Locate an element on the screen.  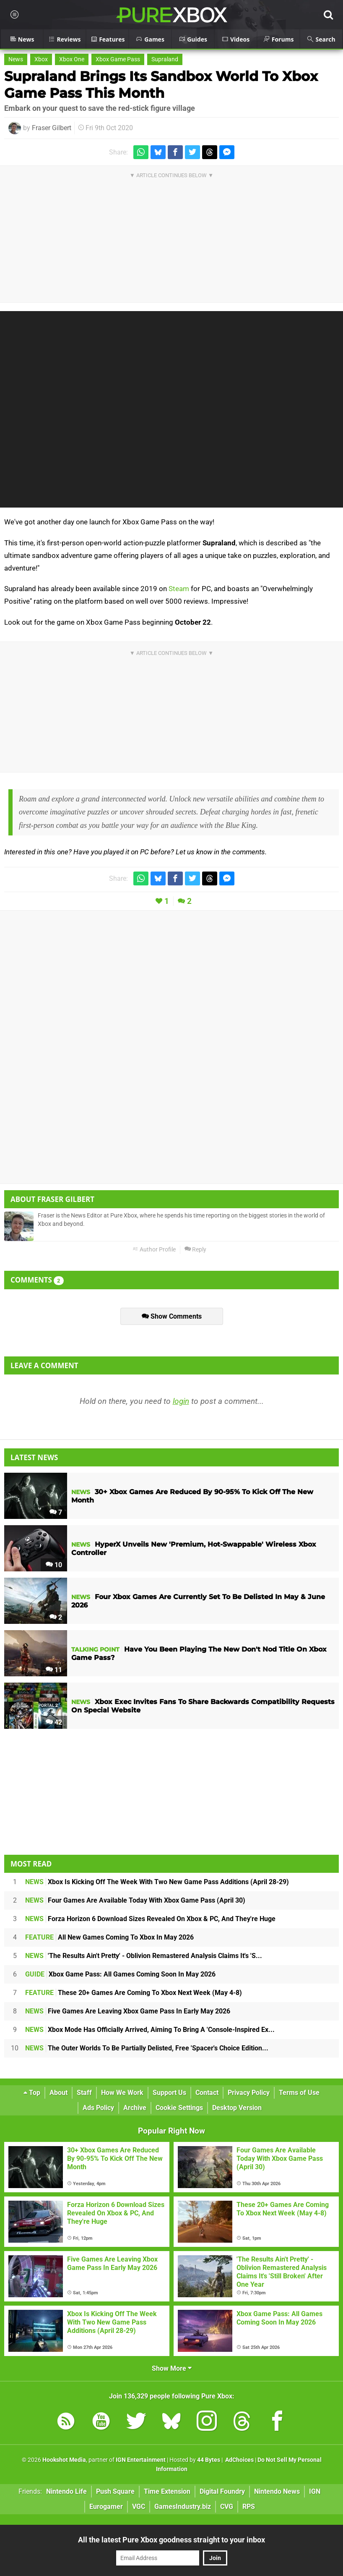
All the latest Pure Xbox goodness straight to your inbox is located at coordinates (171, 2539).